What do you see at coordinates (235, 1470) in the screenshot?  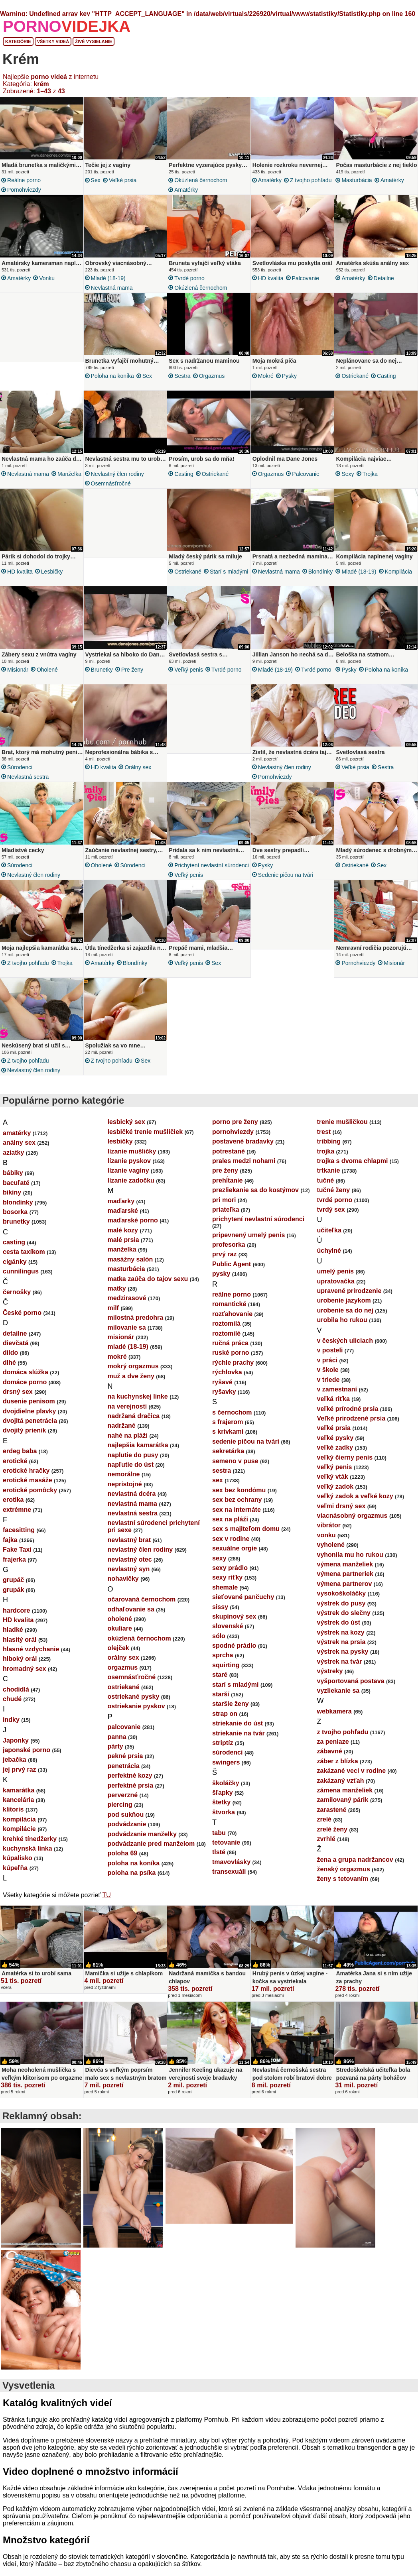 I see `semeno v puse` at bounding box center [235, 1470].